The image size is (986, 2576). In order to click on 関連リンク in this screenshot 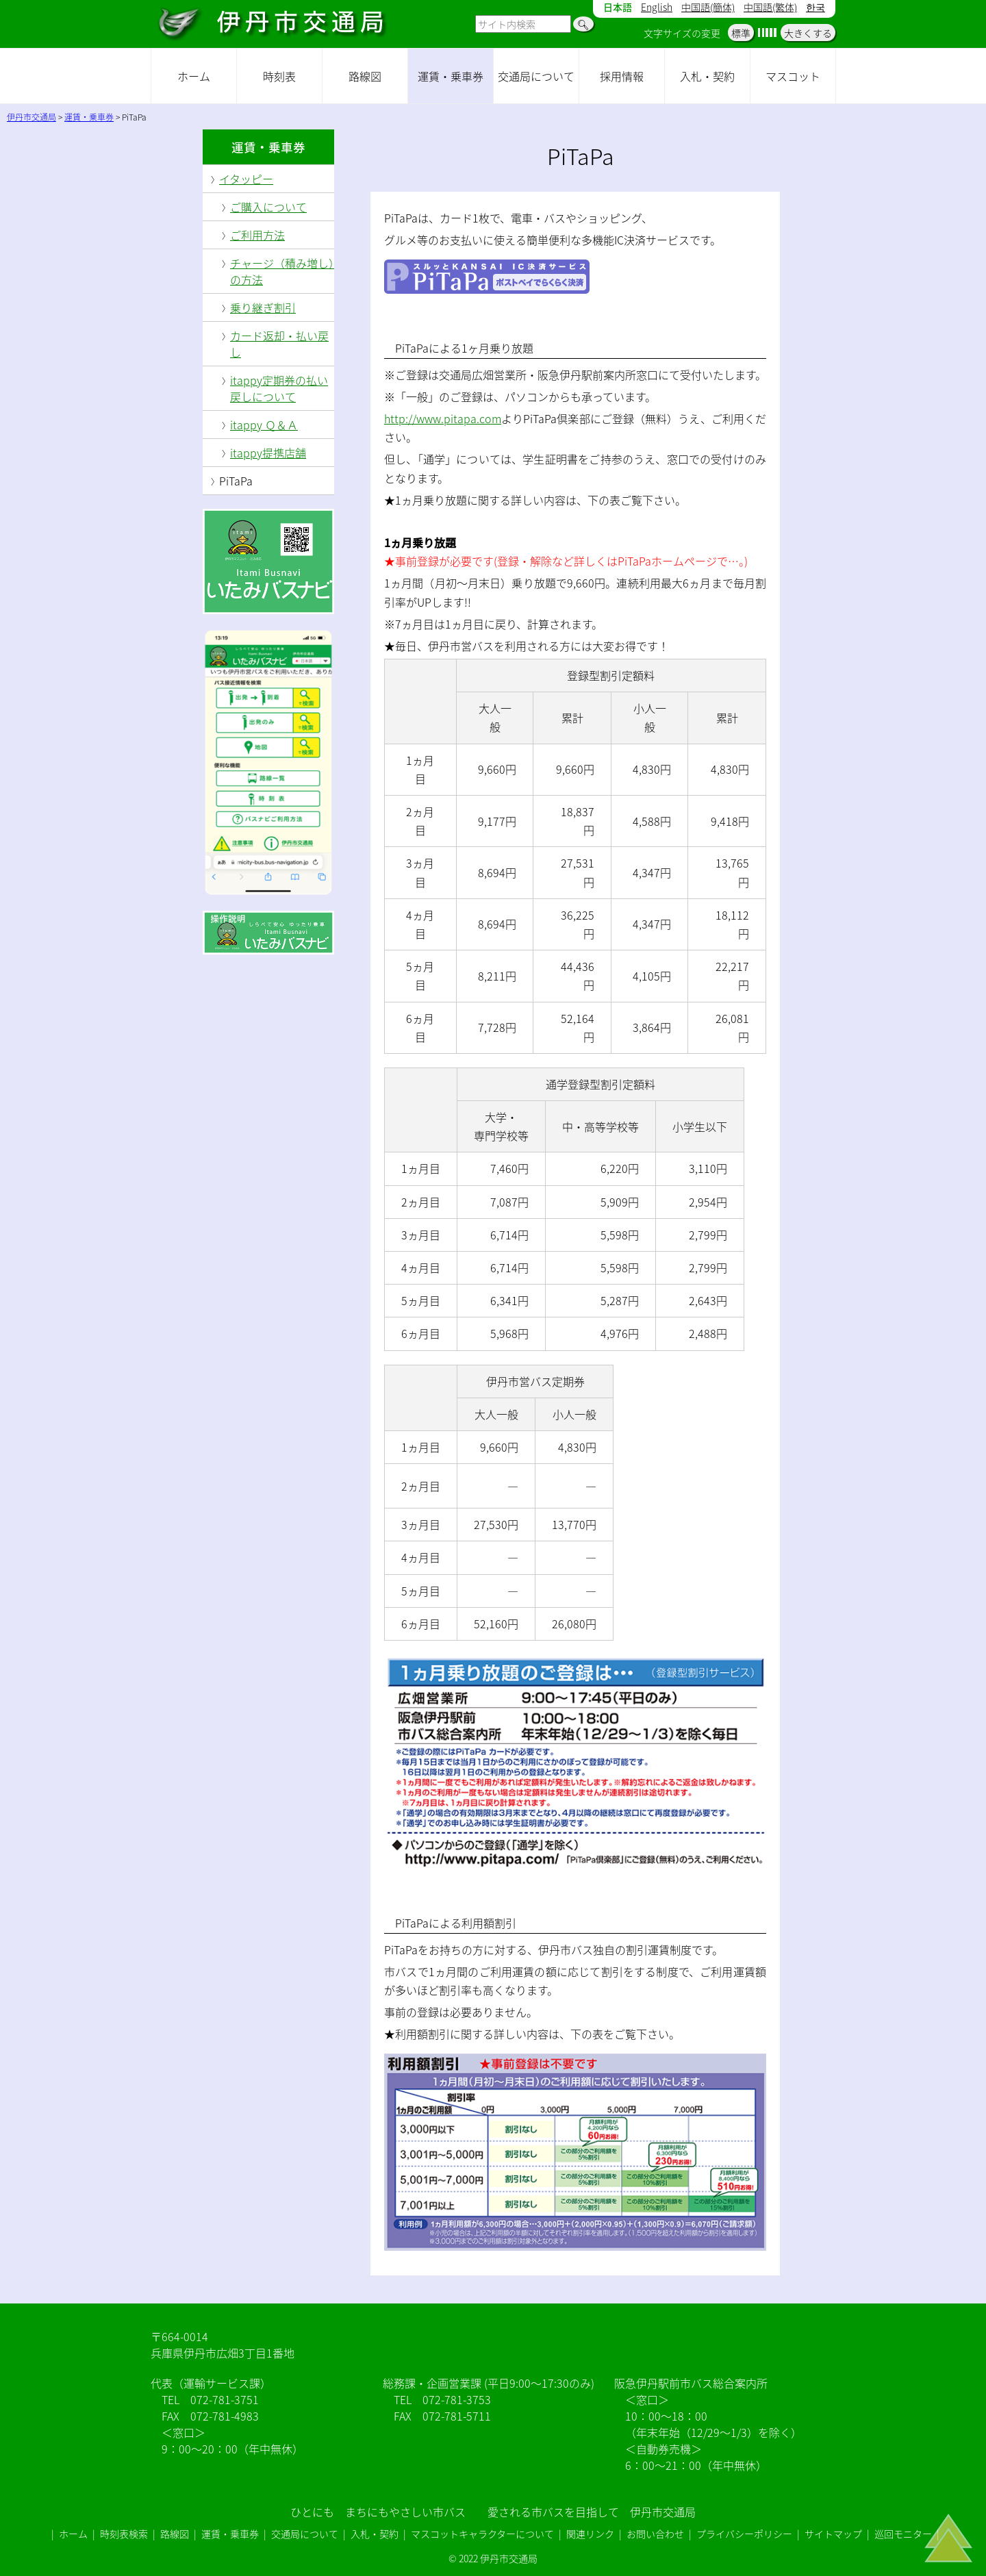, I will do `click(590, 2533)`.